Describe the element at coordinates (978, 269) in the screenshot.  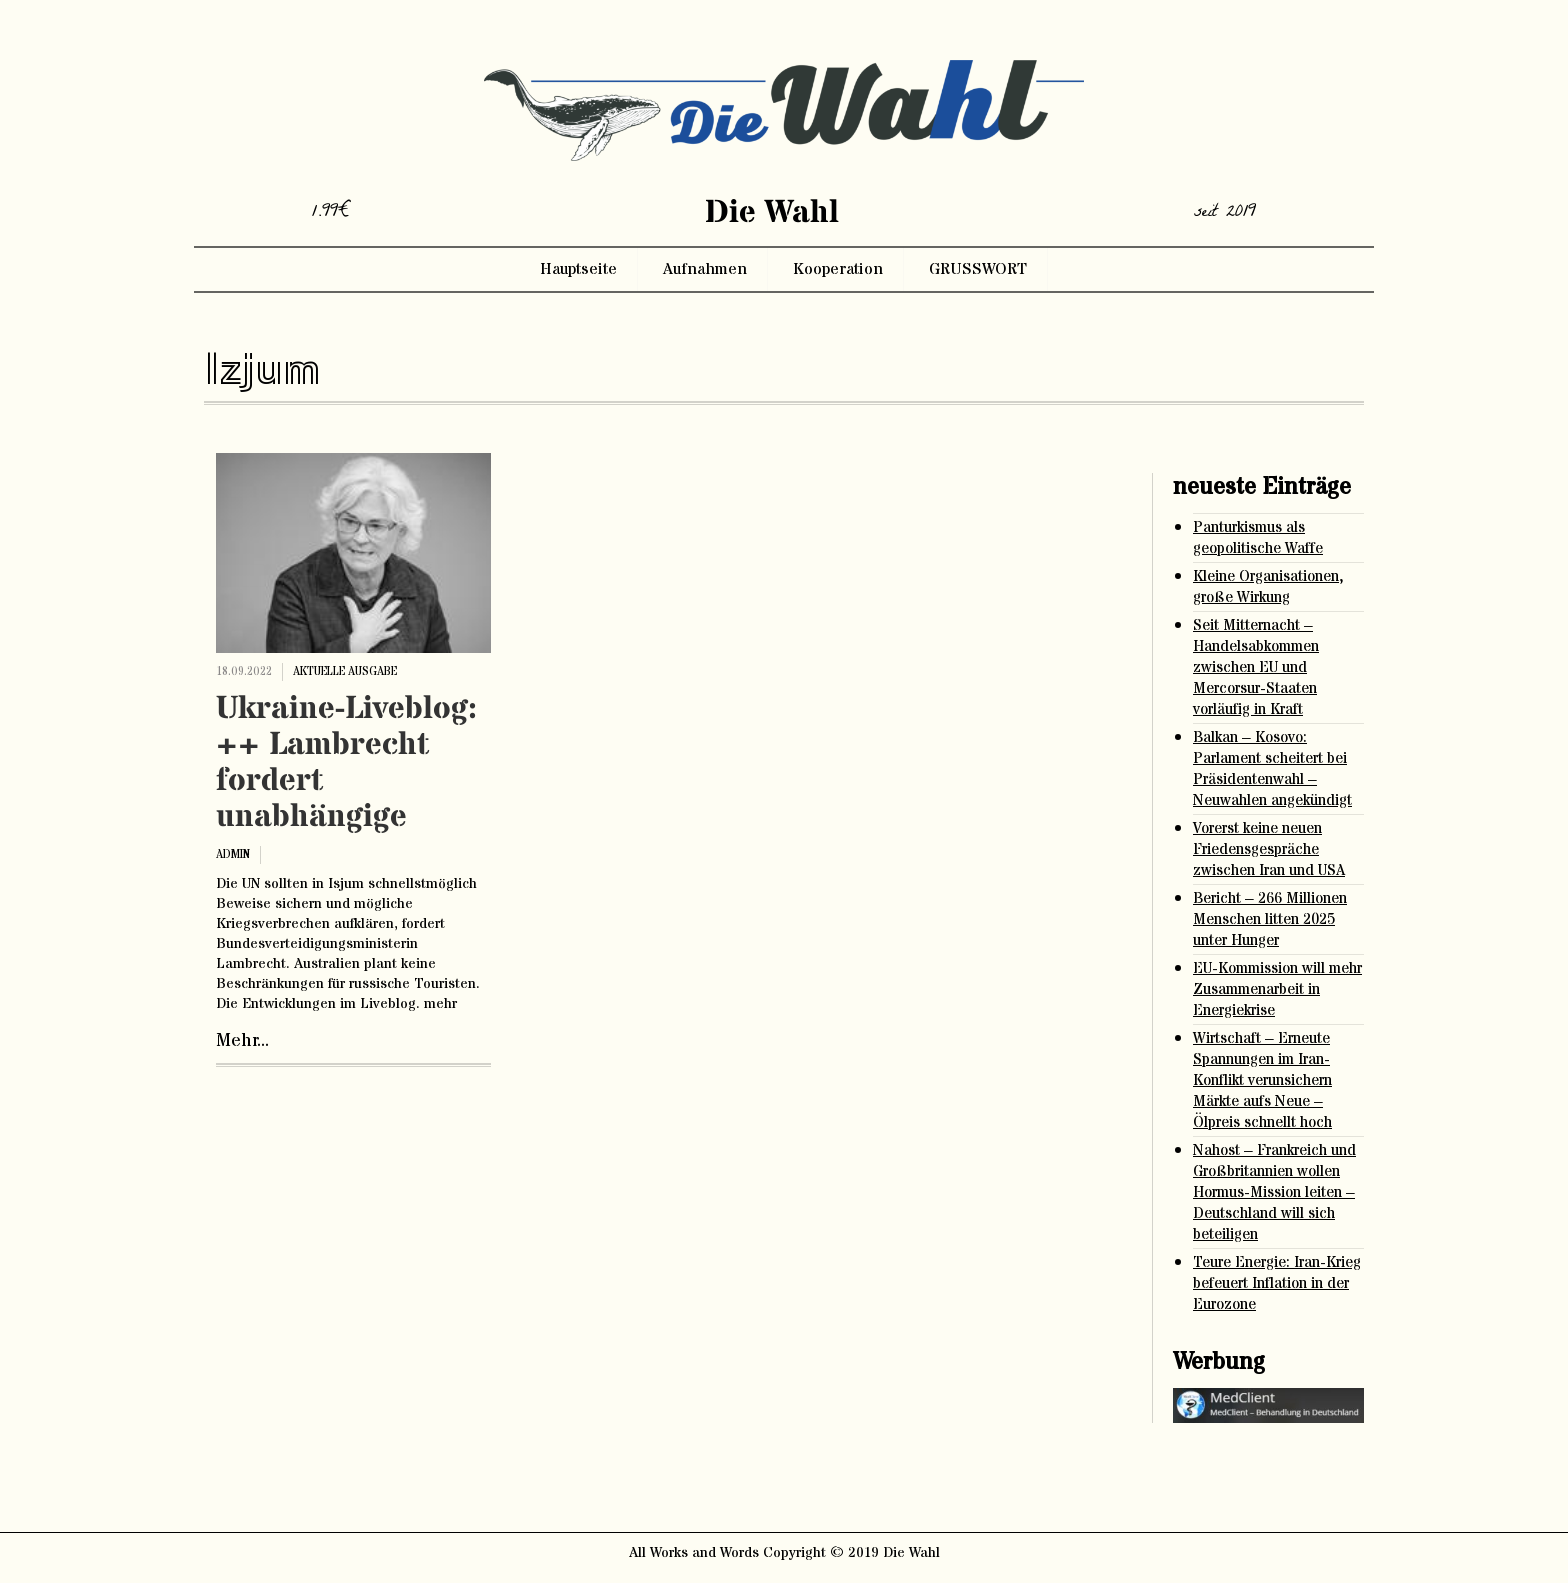
I see `GRUSSWORT` at that location.